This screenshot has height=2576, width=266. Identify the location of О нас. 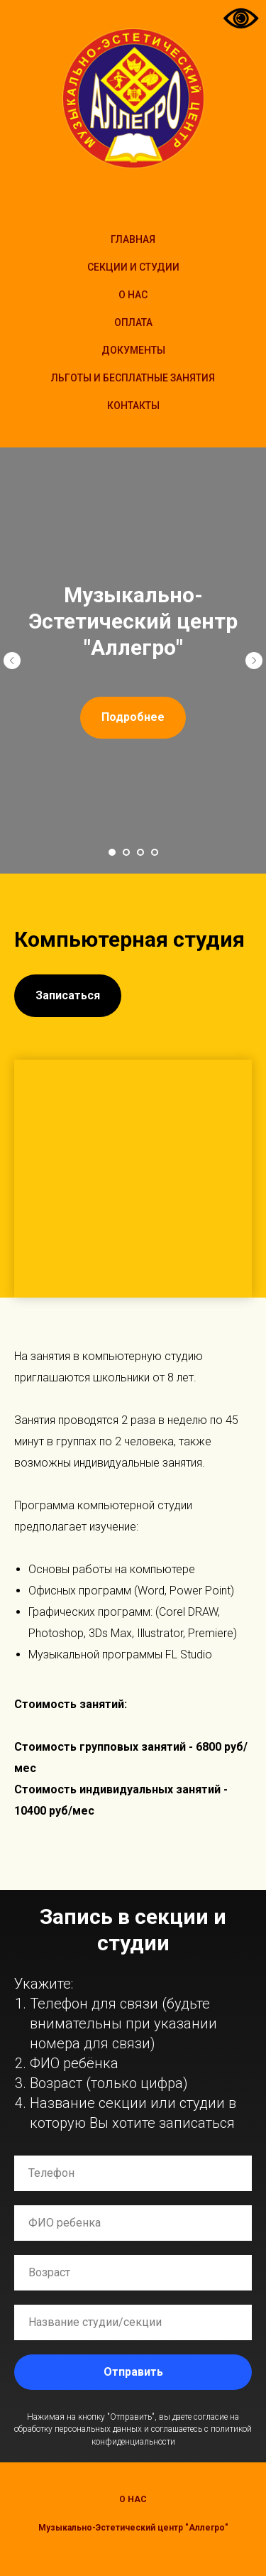
(133, 2499).